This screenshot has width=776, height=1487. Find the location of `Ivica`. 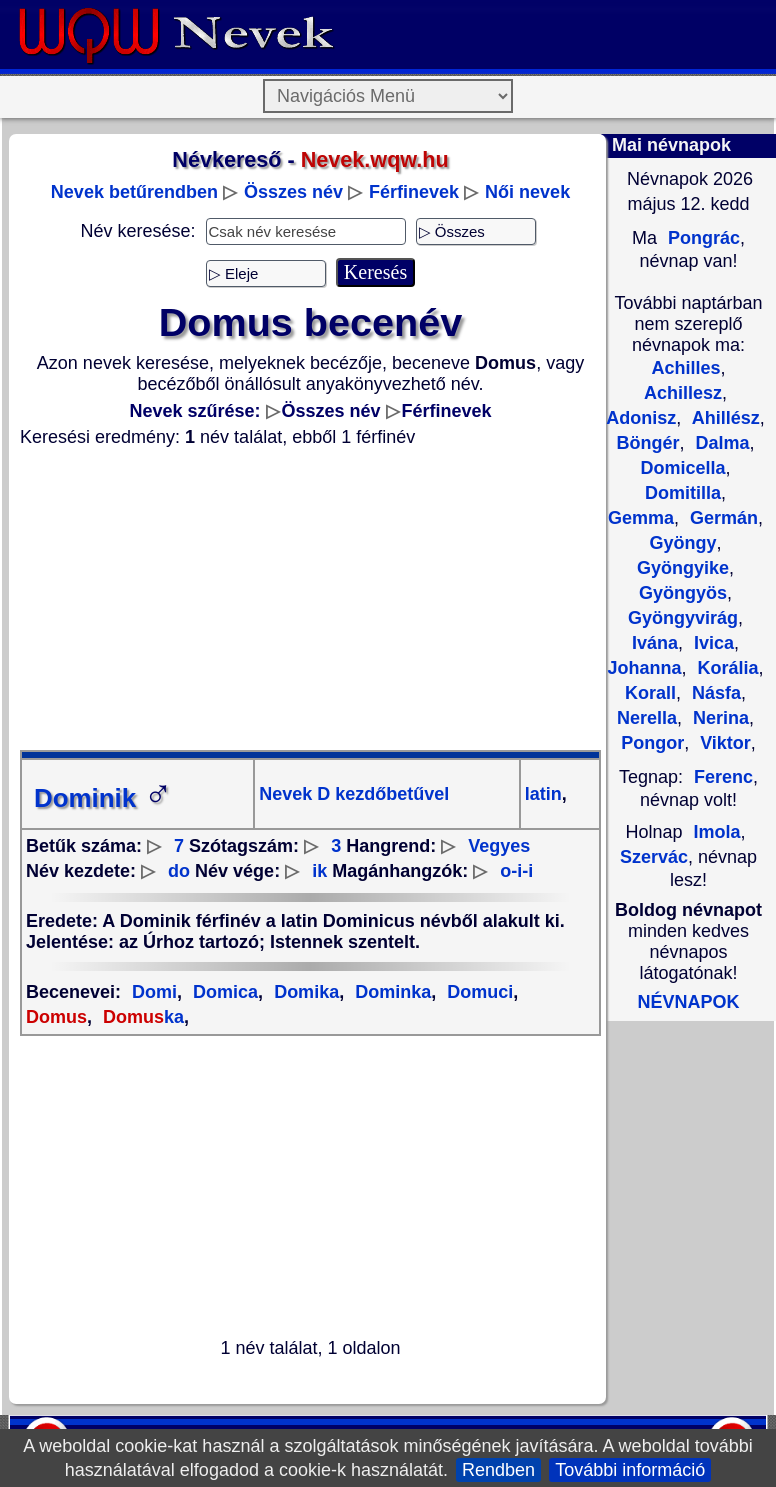

Ivica is located at coordinates (711, 643).